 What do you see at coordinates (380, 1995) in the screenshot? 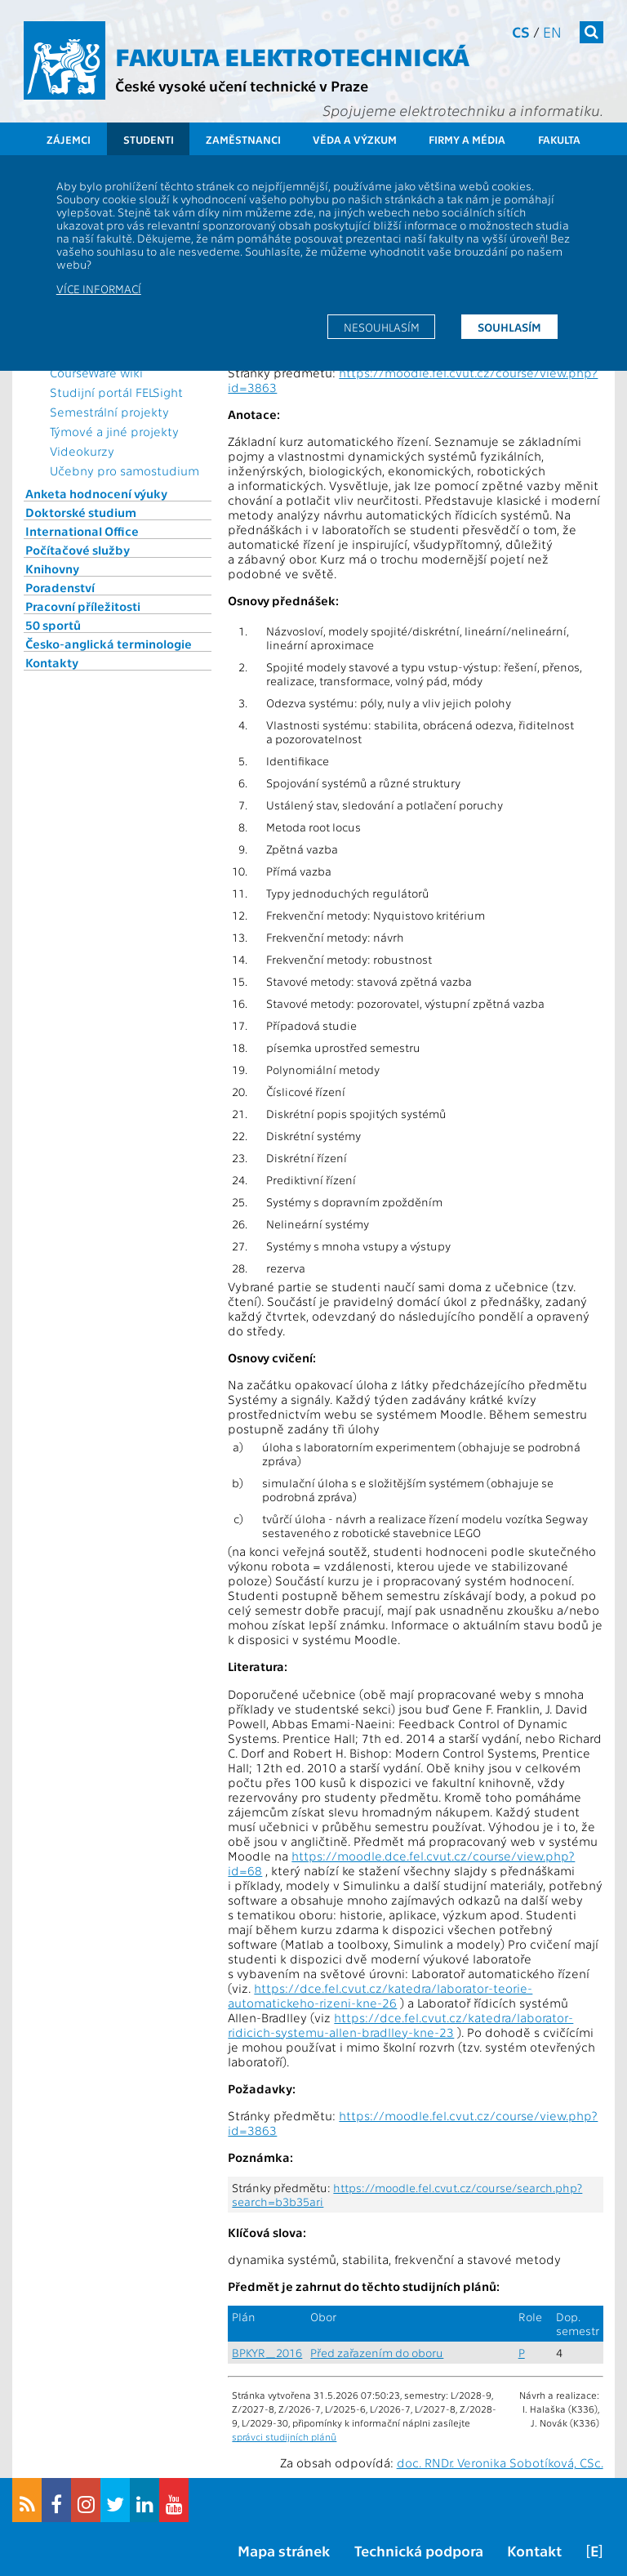
I see `https://dce.fel.cvut.cz/katedra/laborator-teorie-automatickeho-rizeni-kne-26` at bounding box center [380, 1995].